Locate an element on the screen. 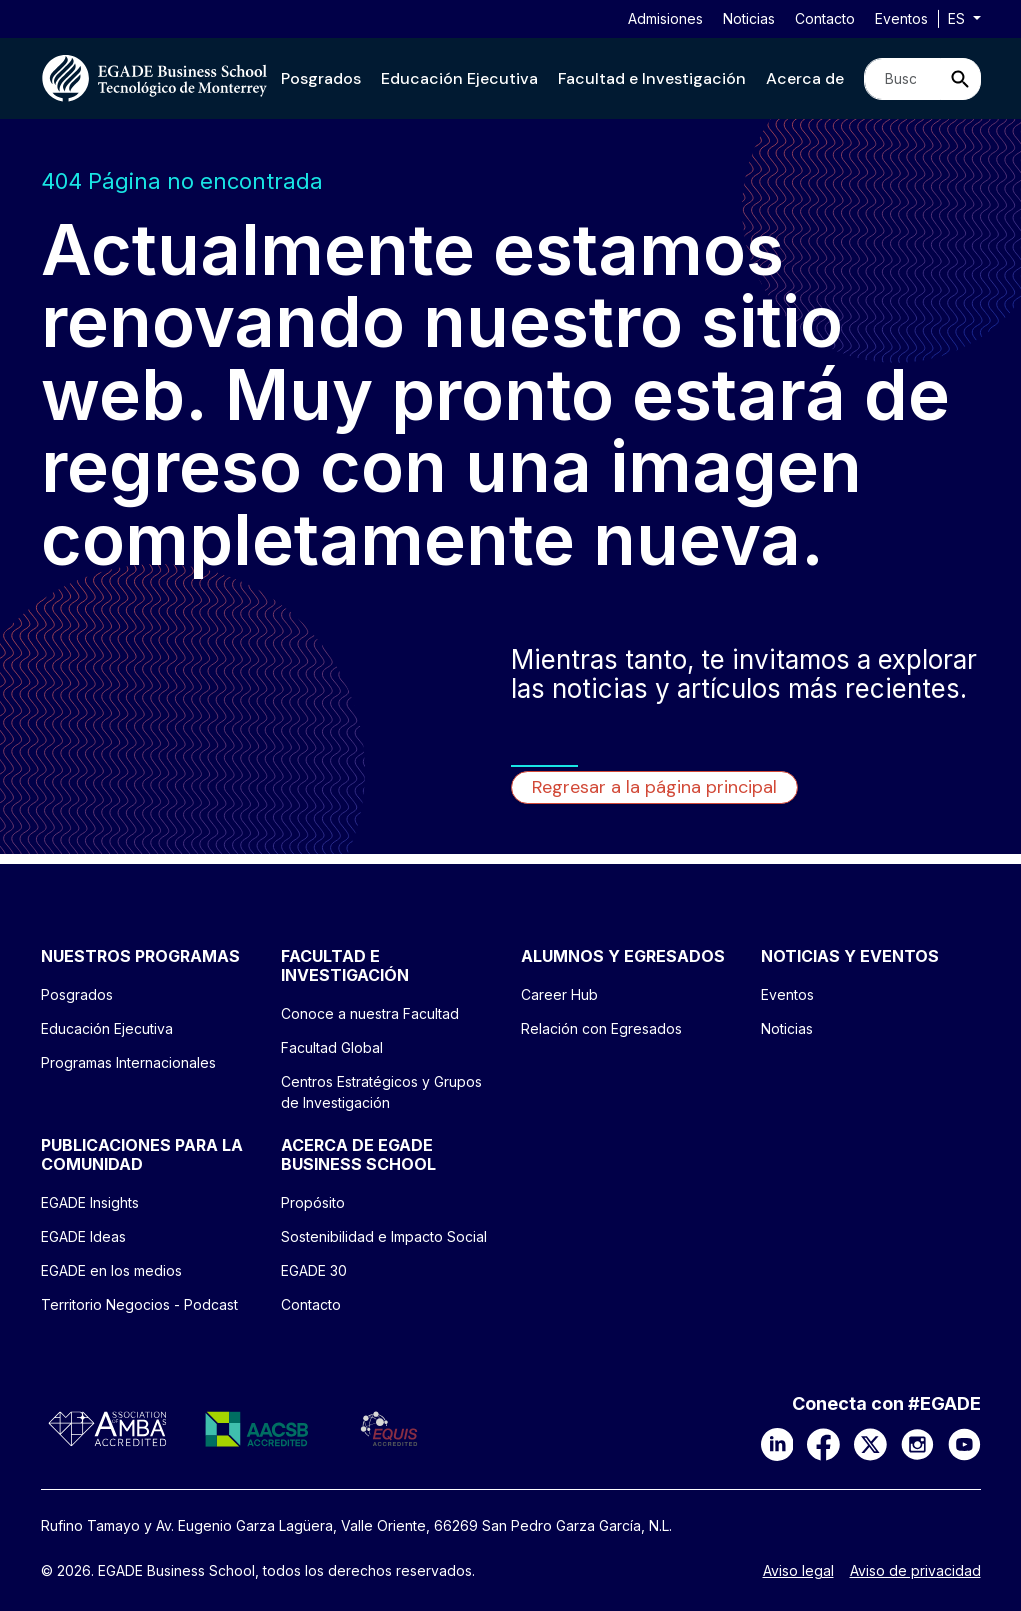 The image size is (1021, 1611). Contacto is located at coordinates (825, 18).